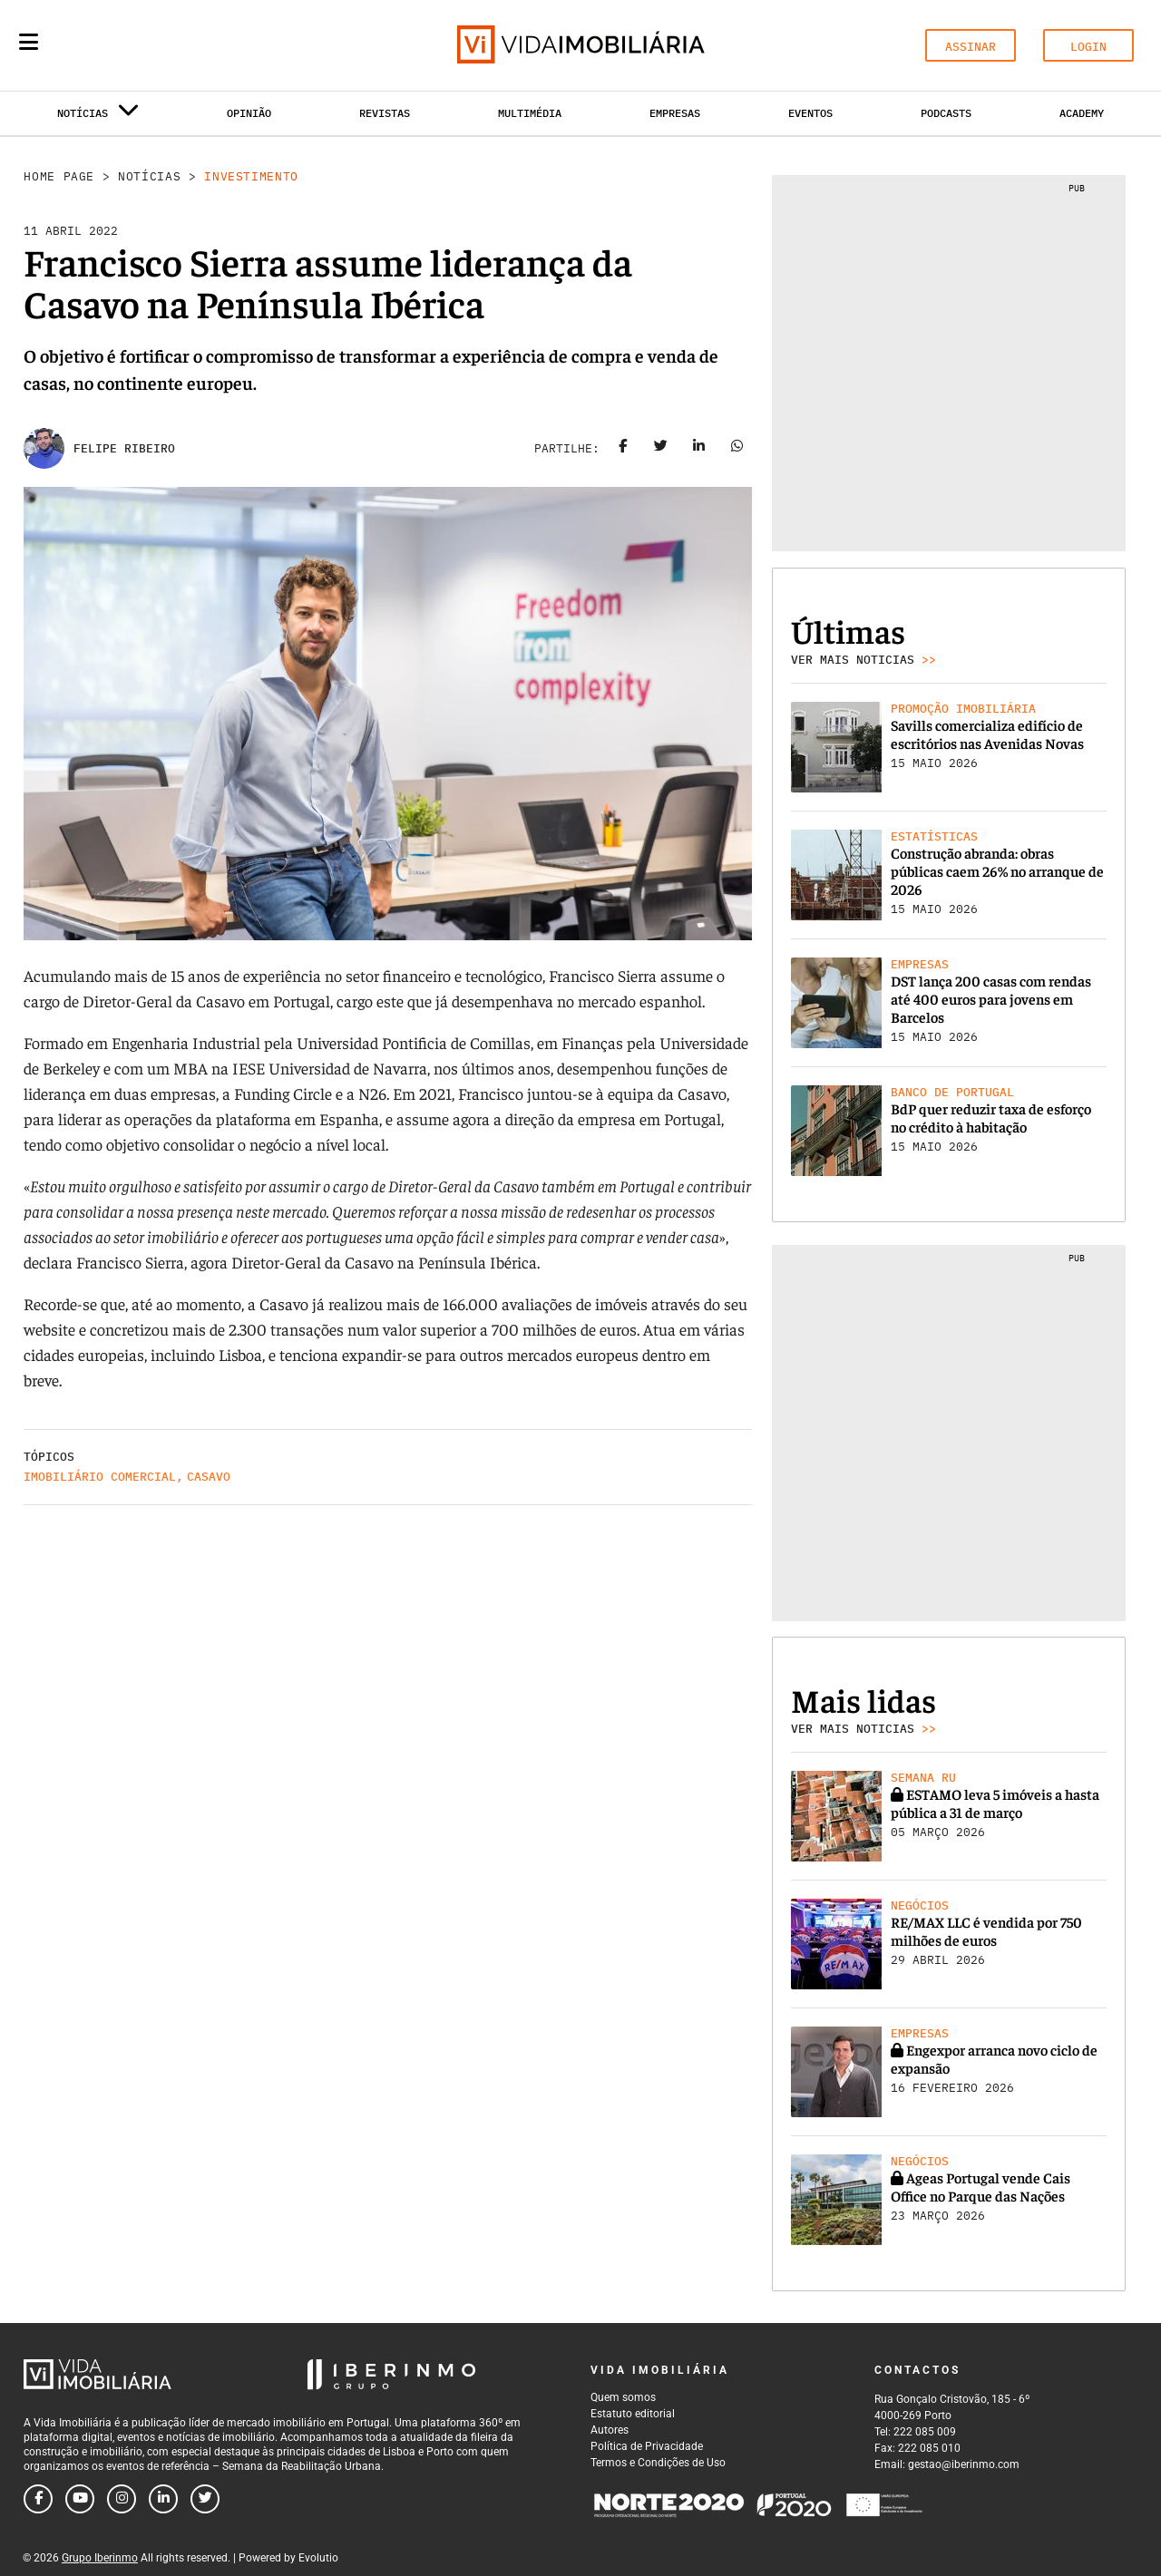 The image size is (1161, 2576). I want to click on ASSINAR, so click(970, 46).